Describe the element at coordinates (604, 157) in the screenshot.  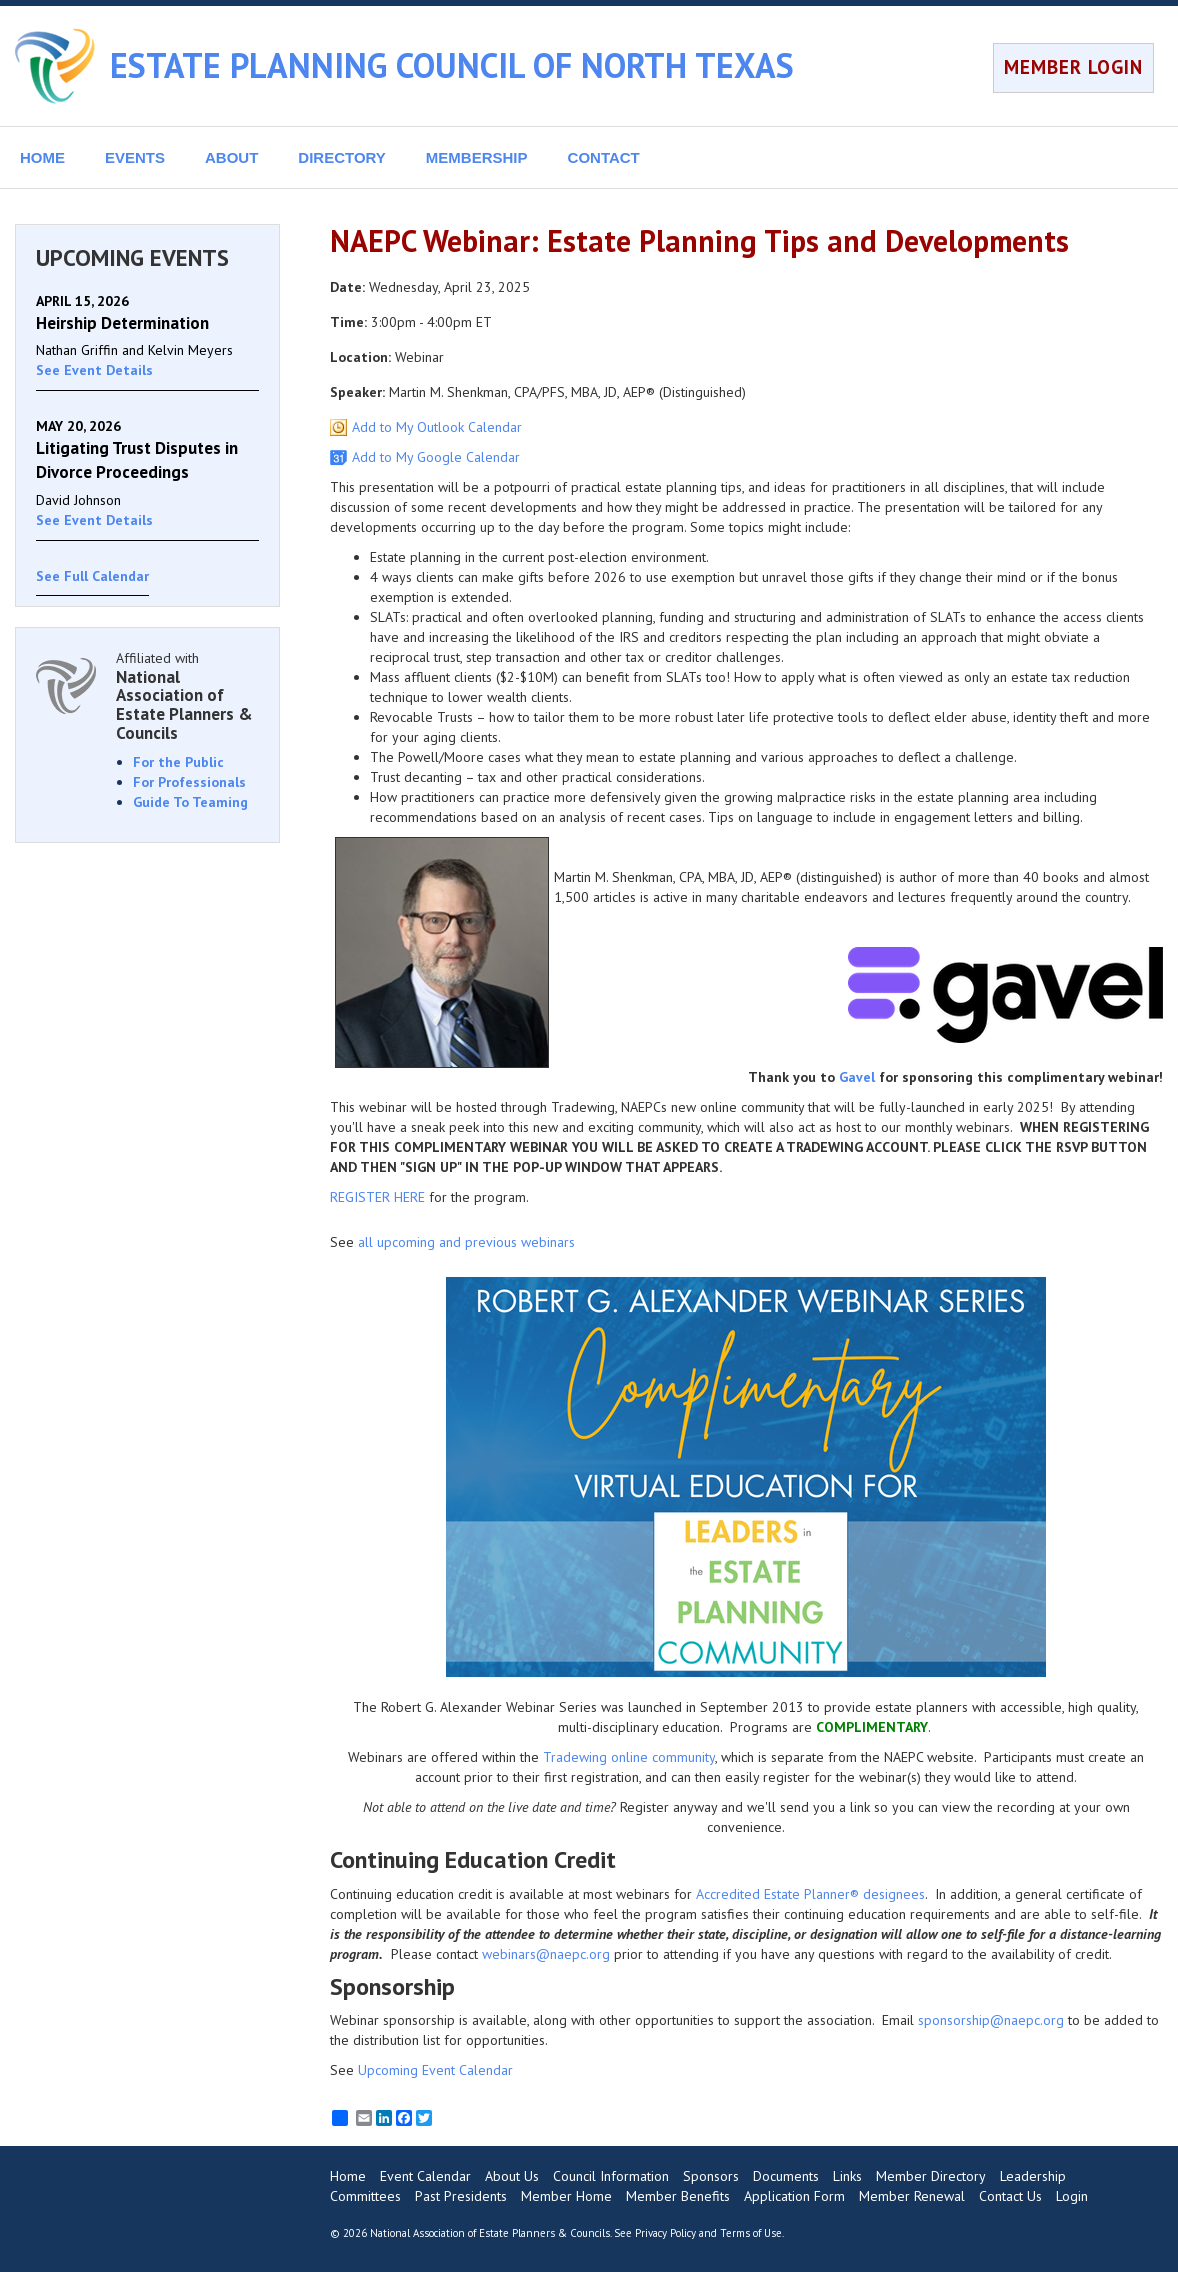
I see `CONTACT` at that location.